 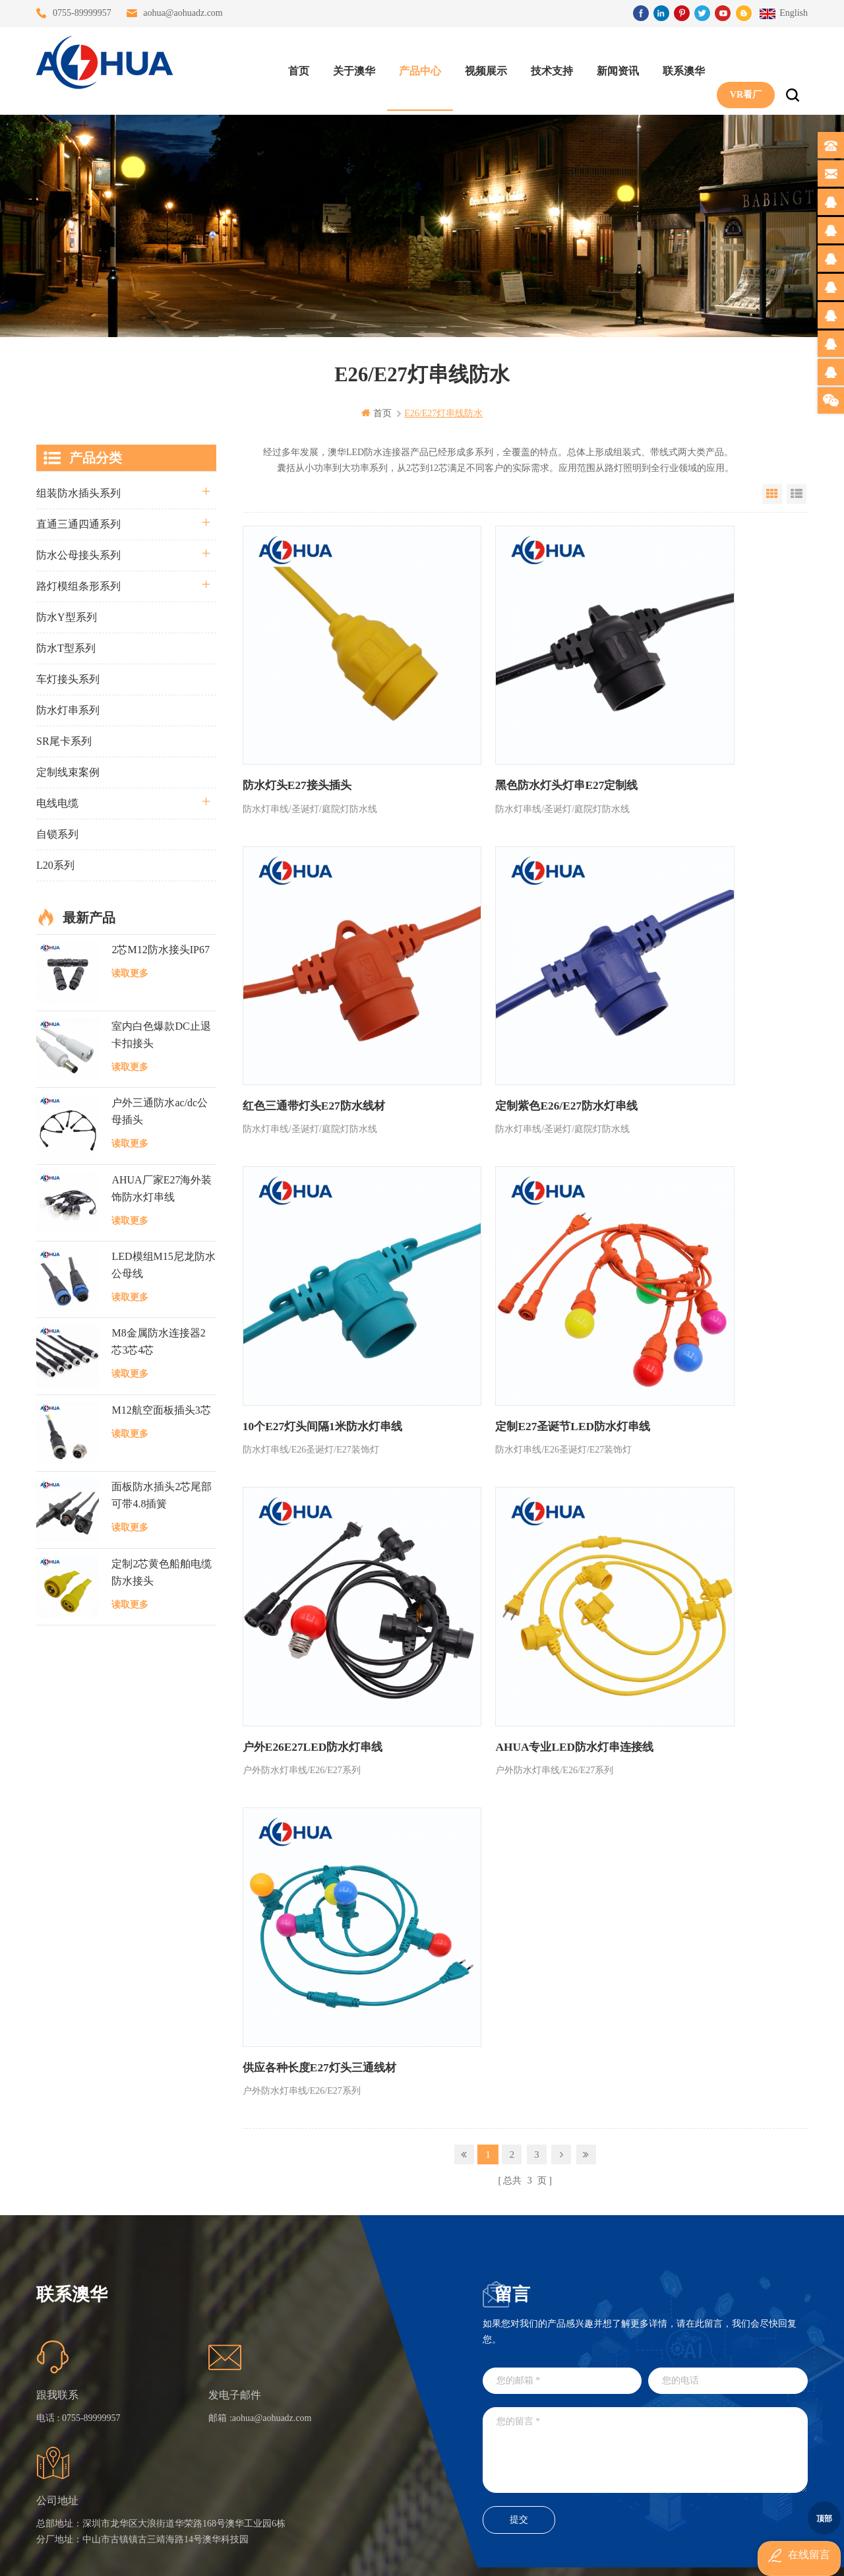 What do you see at coordinates (234, 2425) in the screenshot?
I see `XML` at bounding box center [234, 2425].